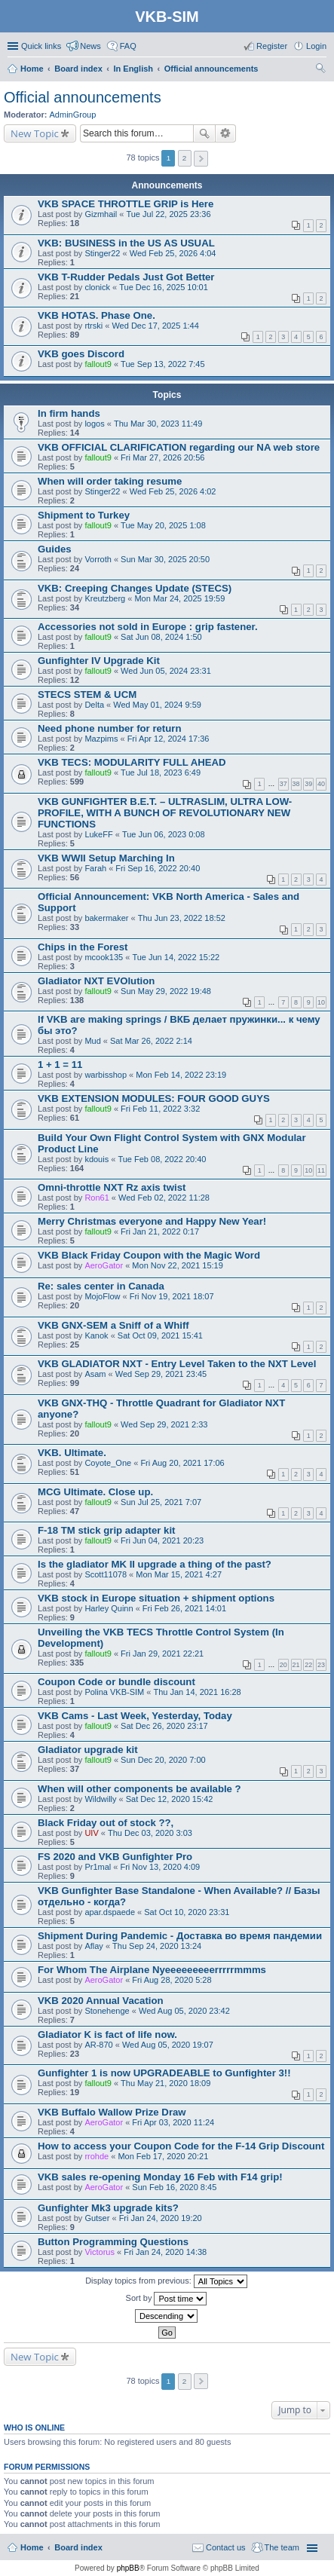 This screenshot has width=334, height=2576. I want to click on VKB GUNFIGHTER B.E.T. – ULTRASLIM, ULTRA LOW-PROFILE, WITH A BUNCH OF REVOLUTIONARY NEW FUNCTIONS, so click(165, 813).